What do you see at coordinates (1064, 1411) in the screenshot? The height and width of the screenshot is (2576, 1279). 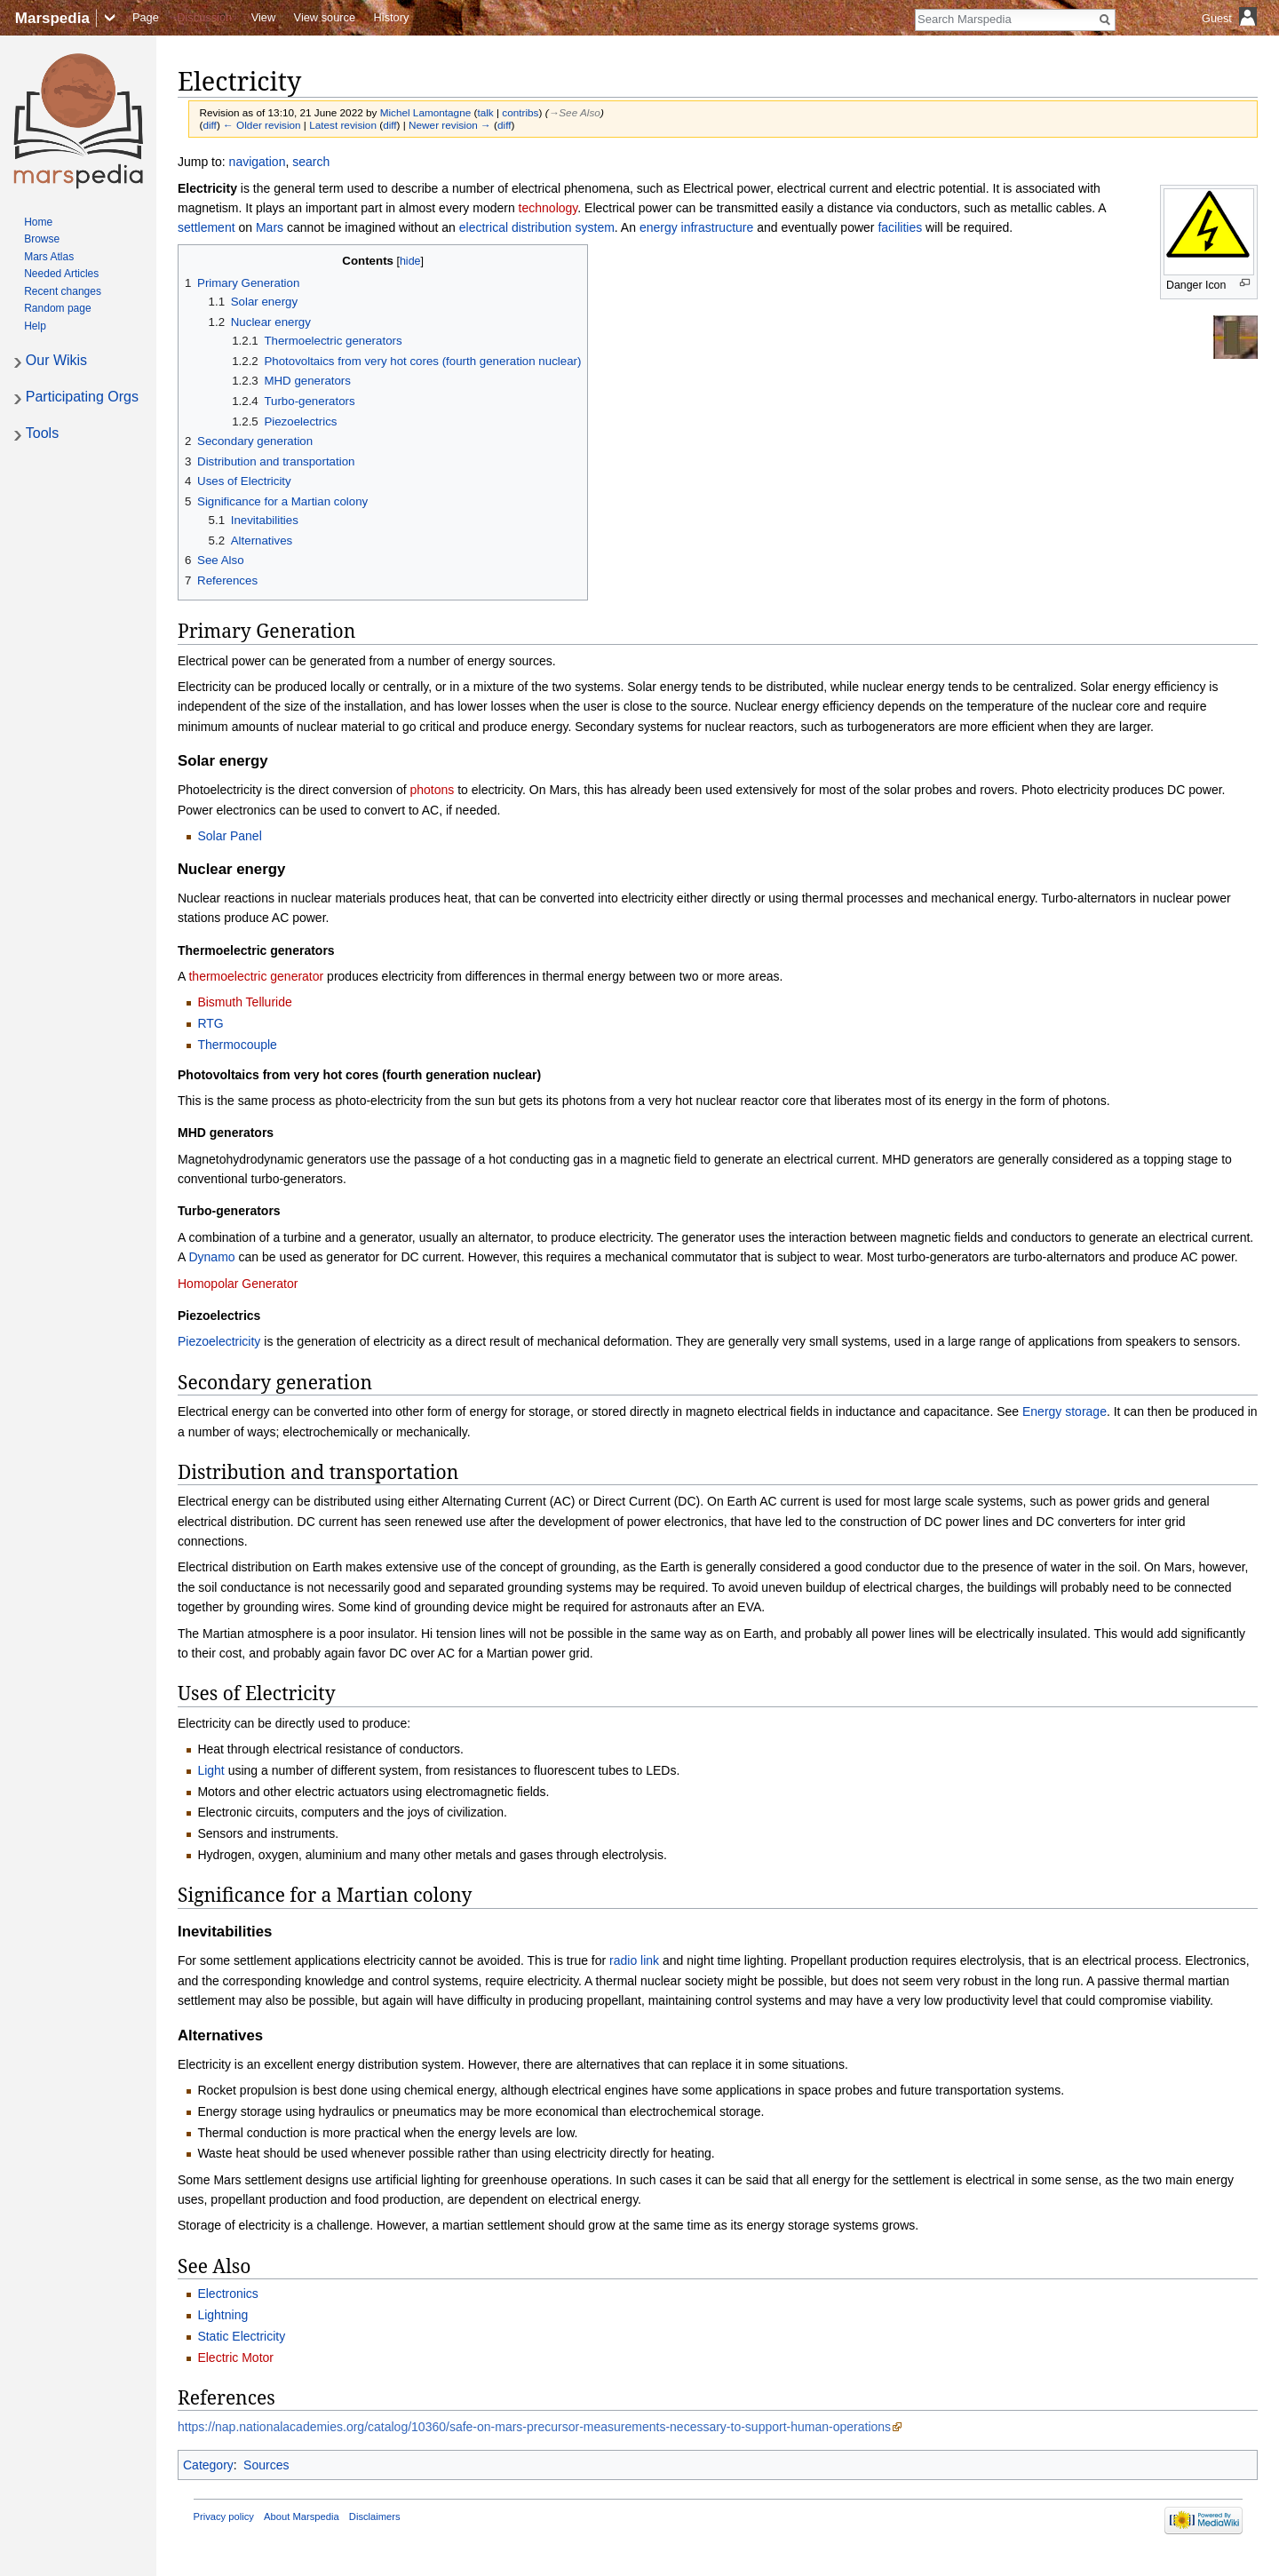 I see `Energy storage` at bounding box center [1064, 1411].